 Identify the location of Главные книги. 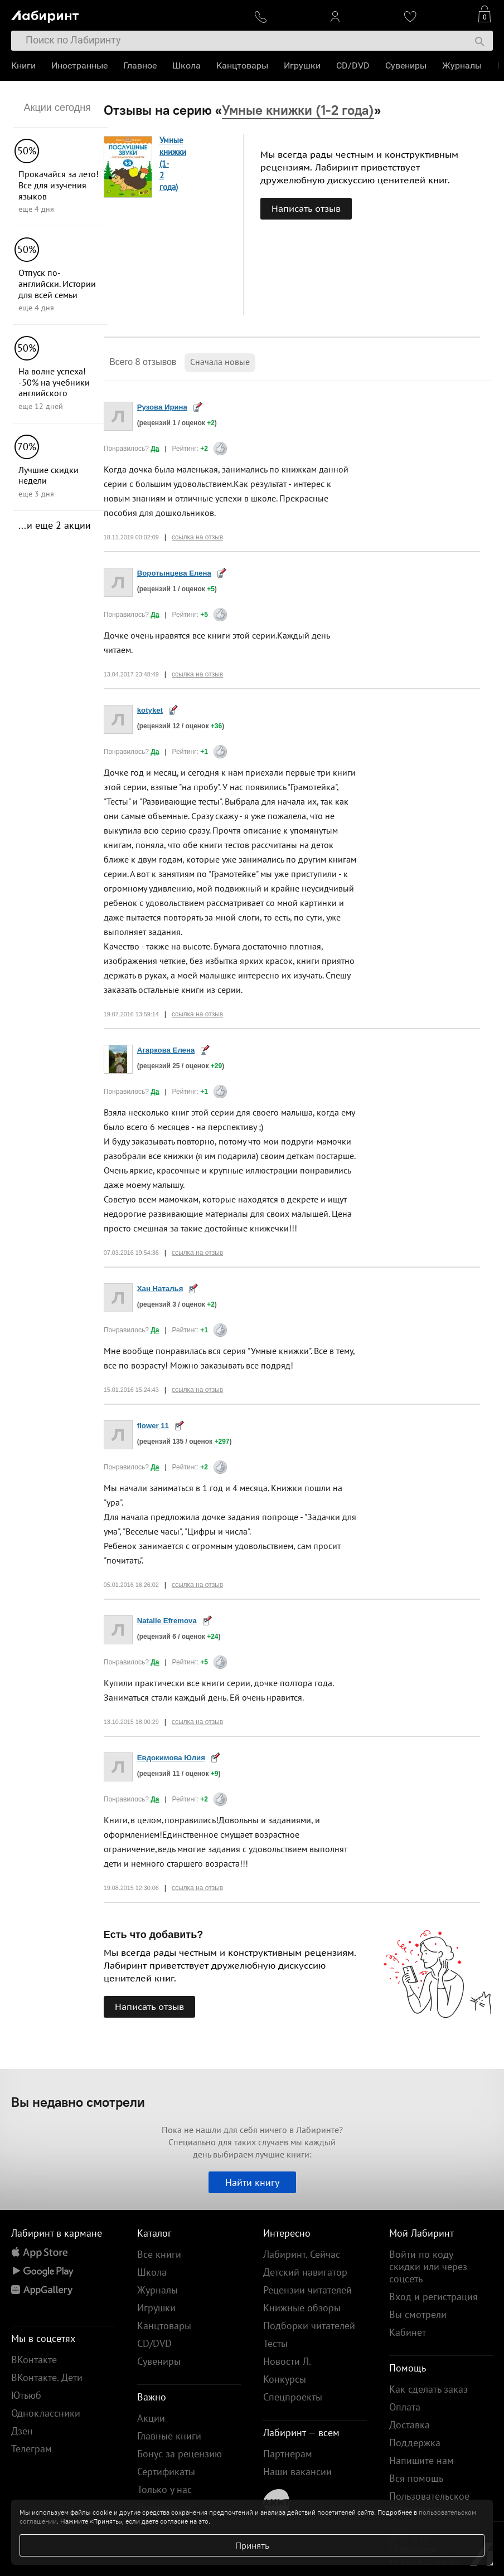
(169, 2435).